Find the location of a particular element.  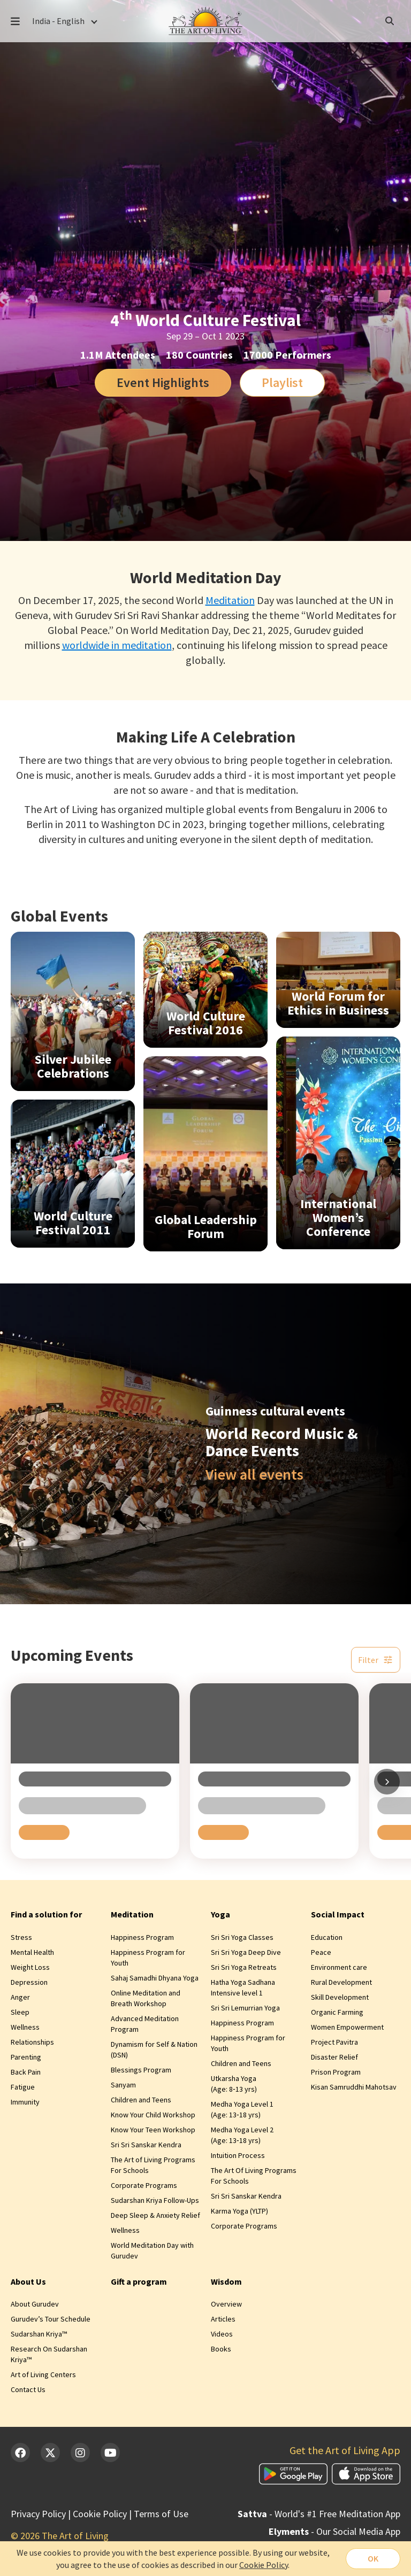

Corporate Programs is located at coordinates (144, 2185).